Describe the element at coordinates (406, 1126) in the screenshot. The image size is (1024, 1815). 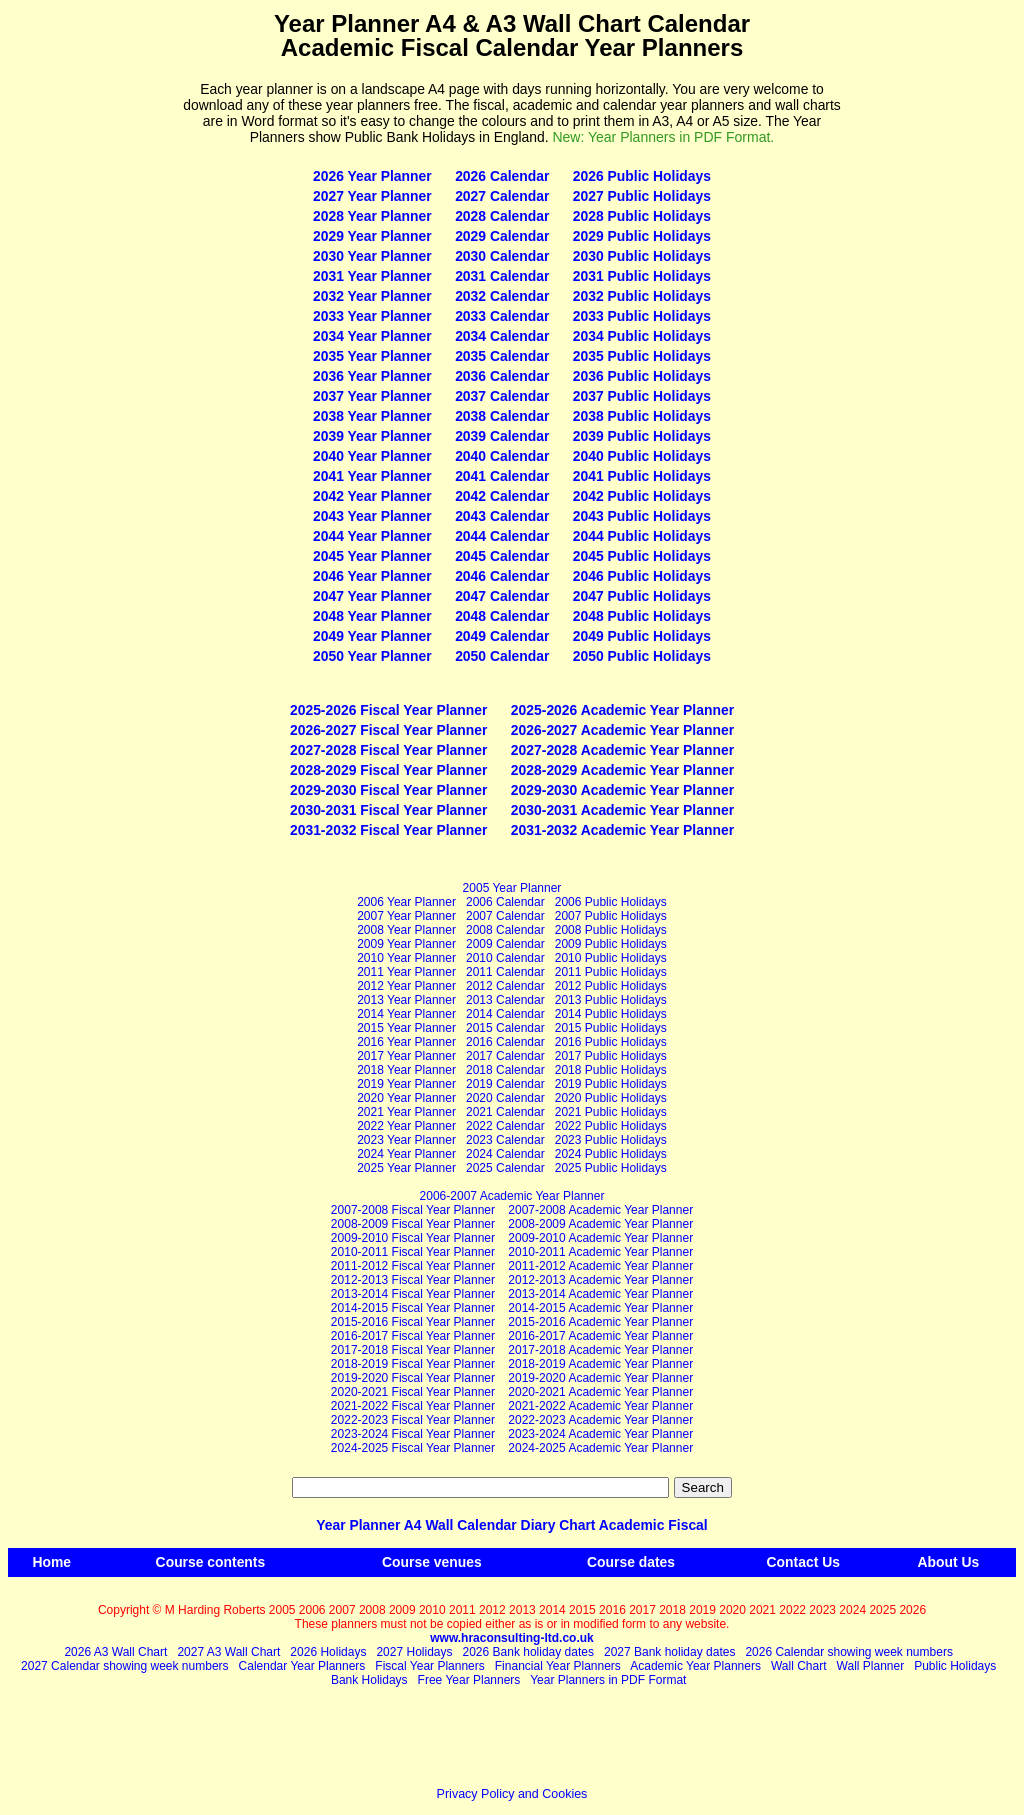
I see `2022 Year Planner` at that location.